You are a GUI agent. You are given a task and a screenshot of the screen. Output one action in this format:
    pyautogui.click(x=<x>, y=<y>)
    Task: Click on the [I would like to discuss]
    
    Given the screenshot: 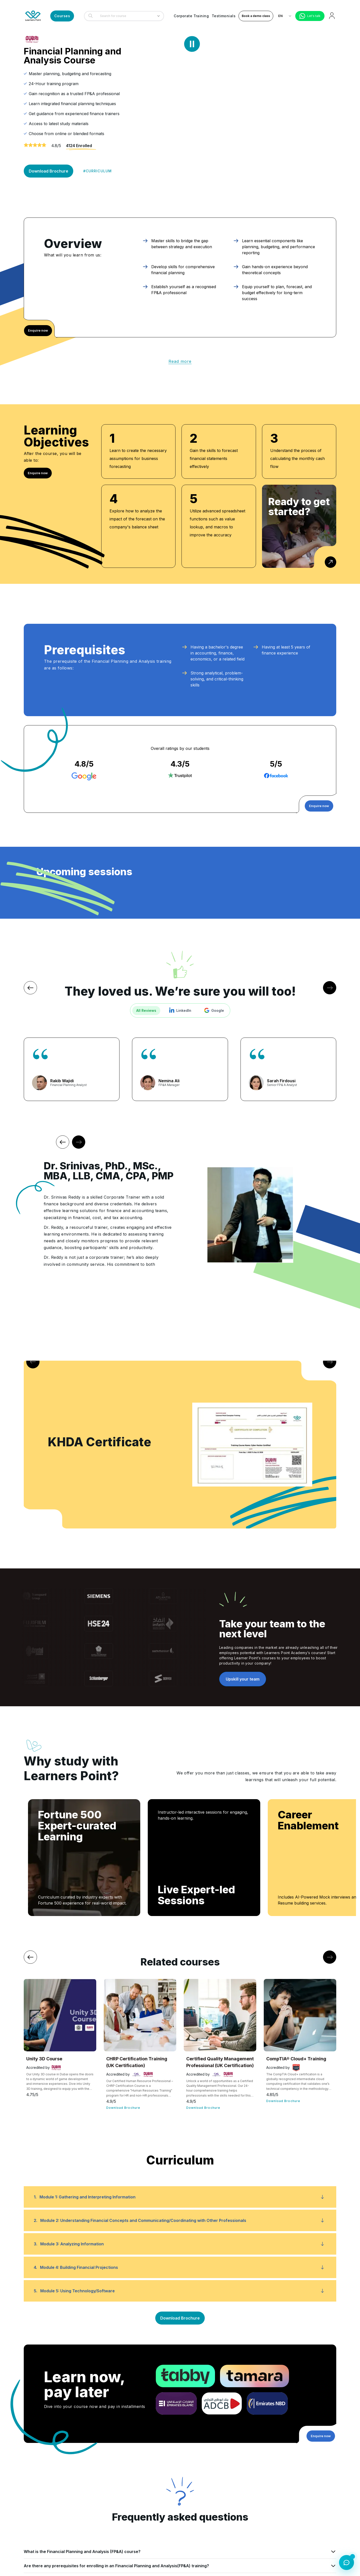 What is the action you would take?
    pyautogui.click(x=255, y=2142)
    